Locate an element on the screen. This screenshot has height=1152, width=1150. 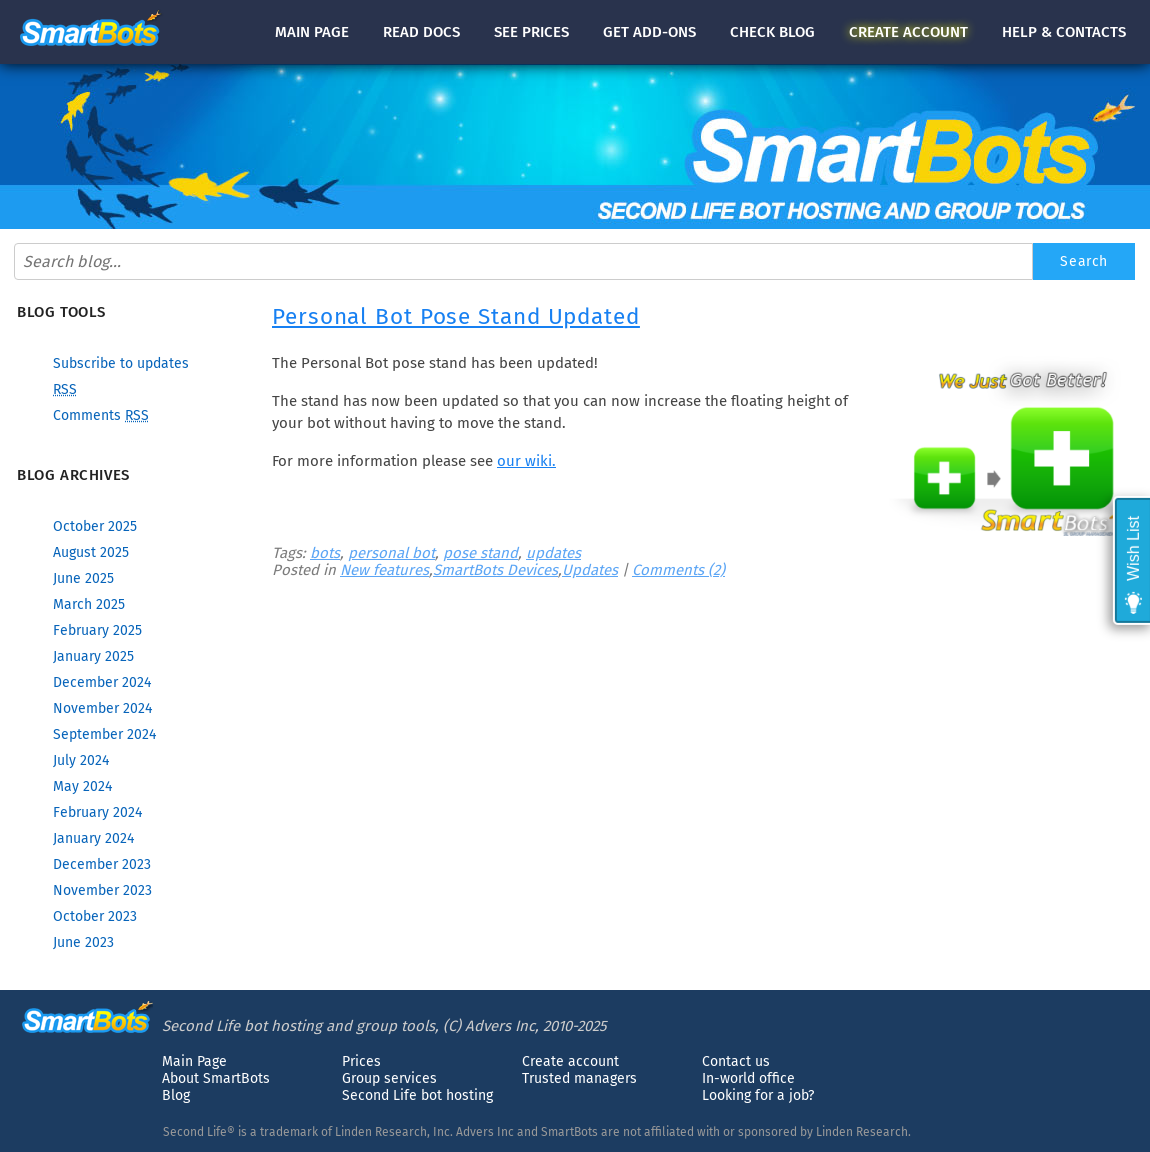
Main Page is located at coordinates (194, 1061).